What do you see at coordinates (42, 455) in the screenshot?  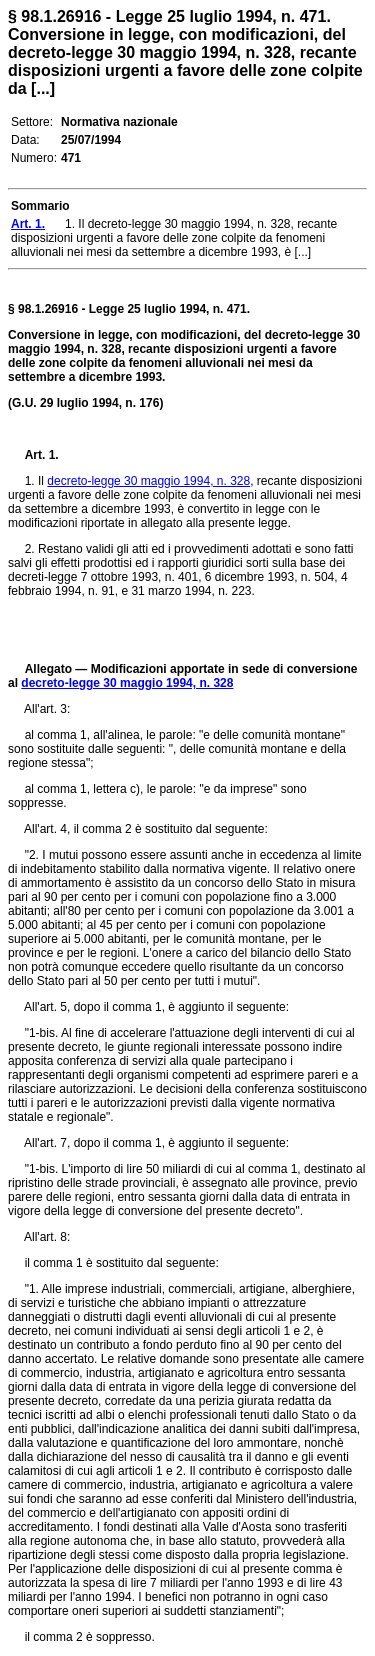 I see `Art. 1.` at bounding box center [42, 455].